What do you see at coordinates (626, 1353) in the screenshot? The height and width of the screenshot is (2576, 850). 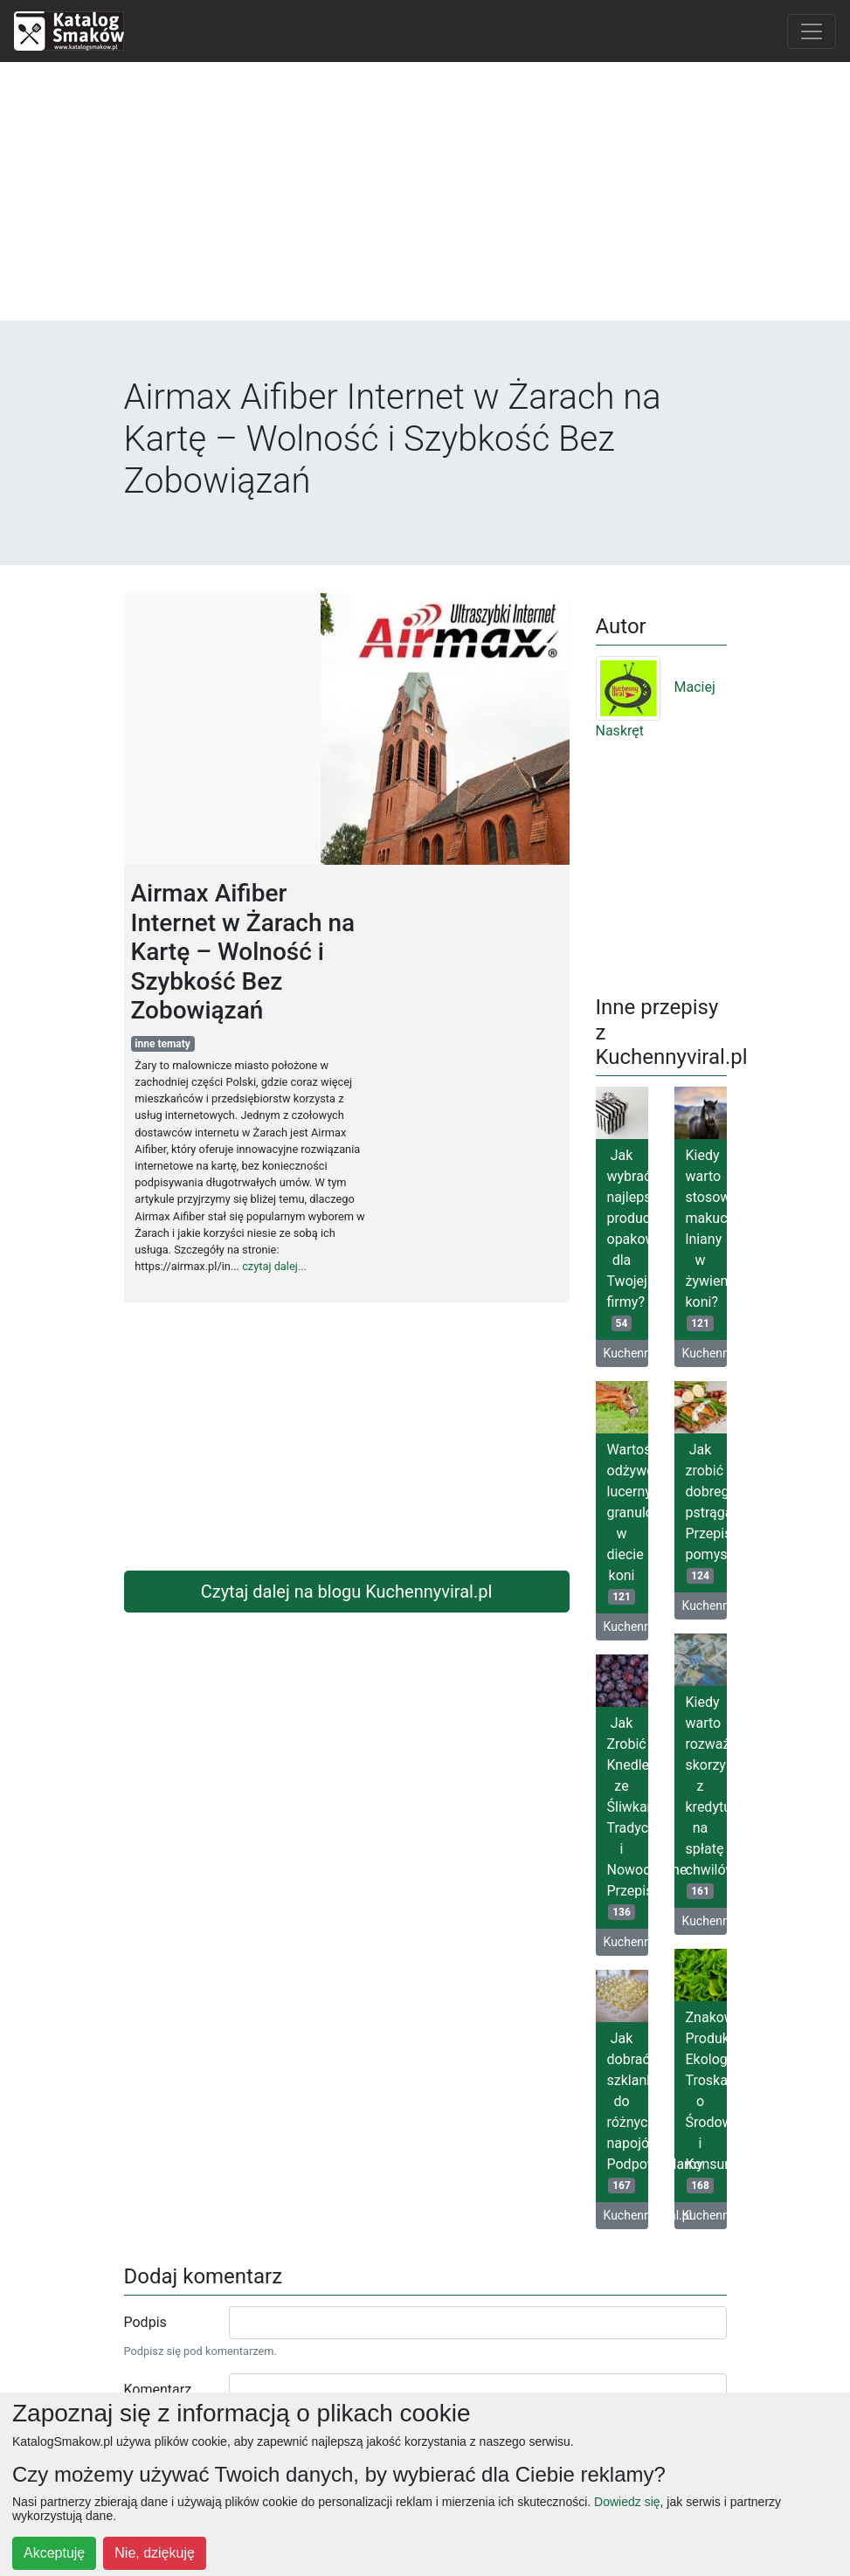 I see `Kuchennyviral.pl` at bounding box center [626, 1353].